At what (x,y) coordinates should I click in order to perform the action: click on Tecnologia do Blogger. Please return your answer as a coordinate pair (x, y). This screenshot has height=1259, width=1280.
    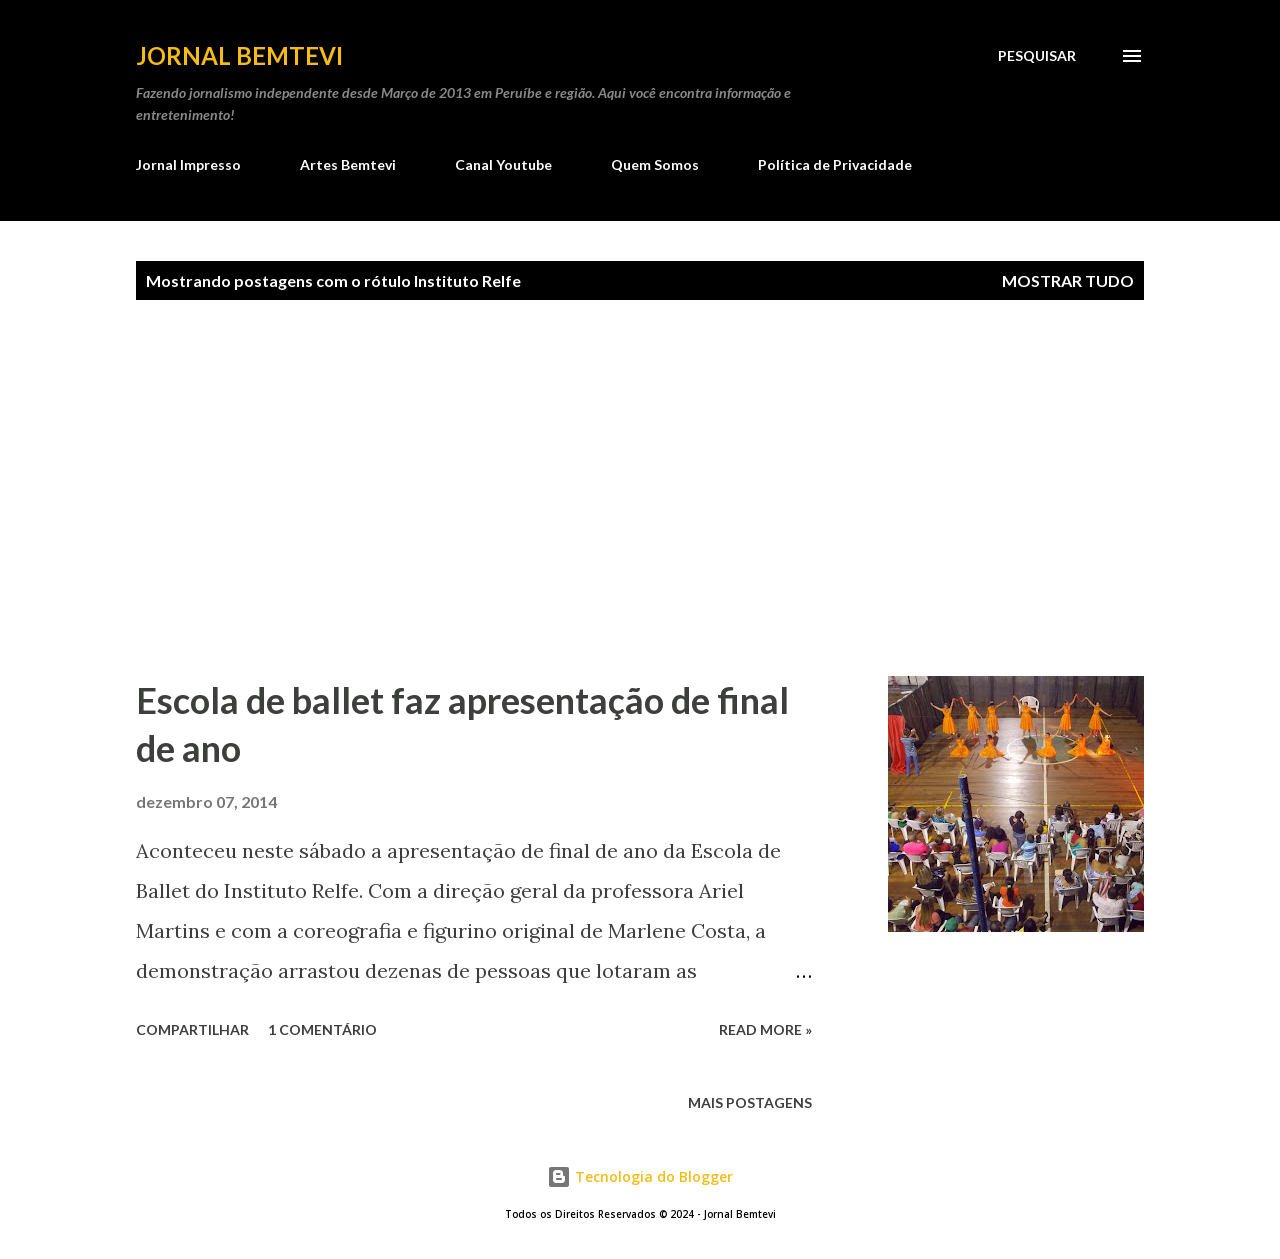
    Looking at the image, I should click on (640, 1176).